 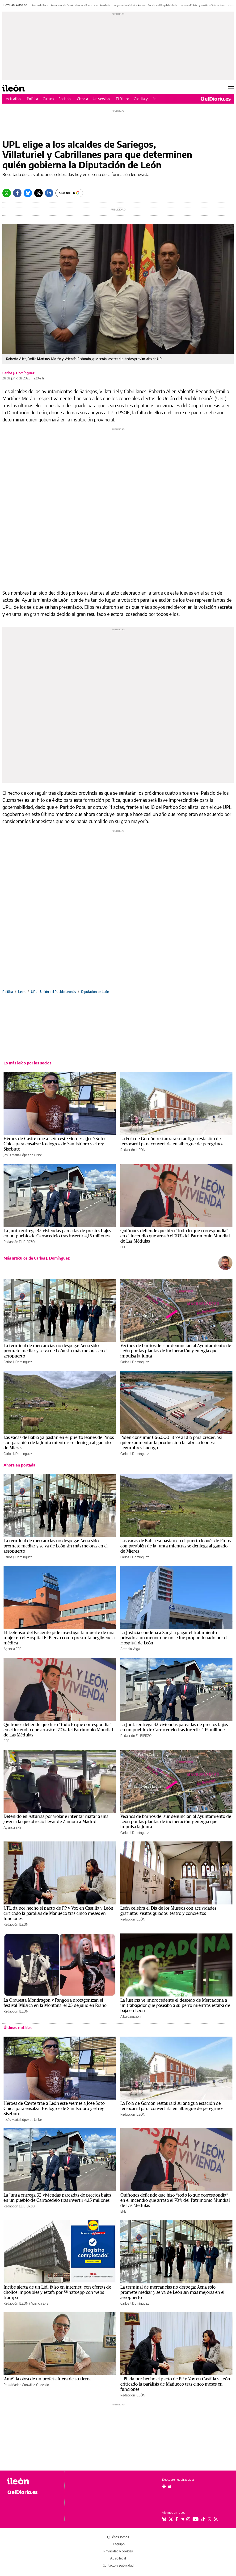 I want to click on [Abrir menú principal], so click(x=231, y=88).